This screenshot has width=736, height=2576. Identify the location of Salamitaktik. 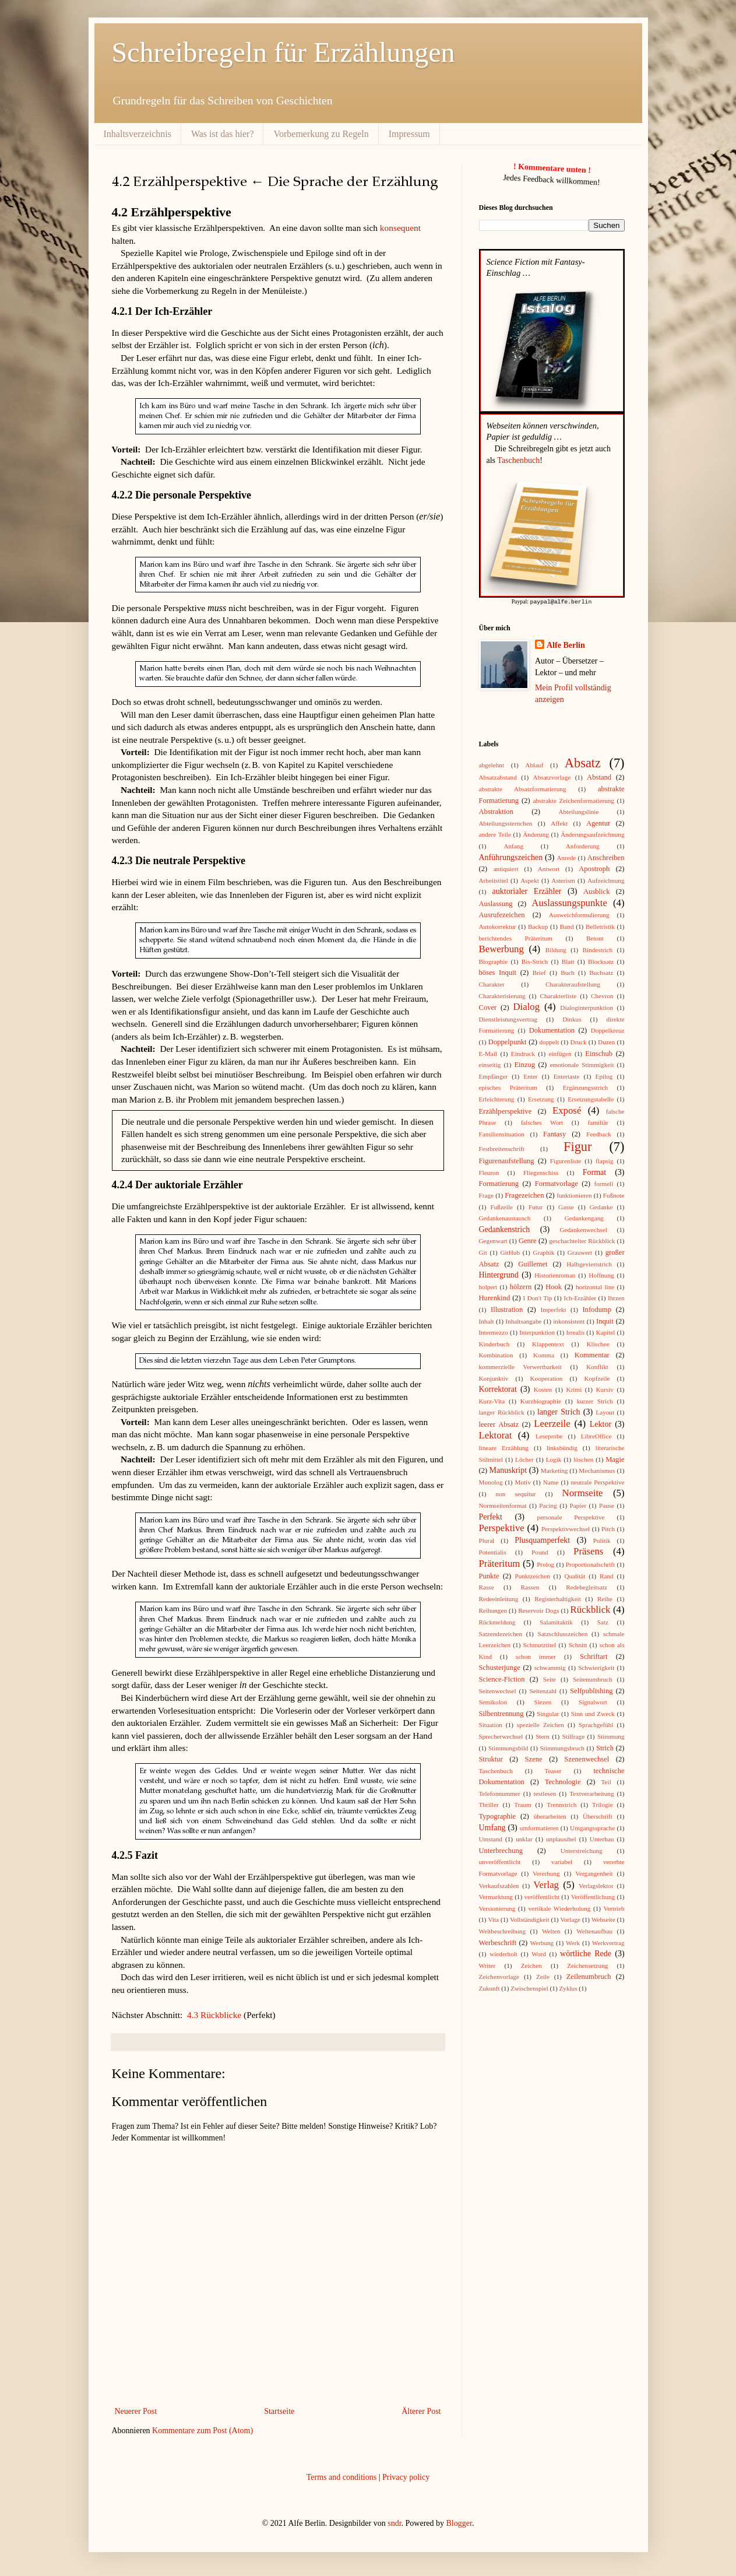
(556, 1621).